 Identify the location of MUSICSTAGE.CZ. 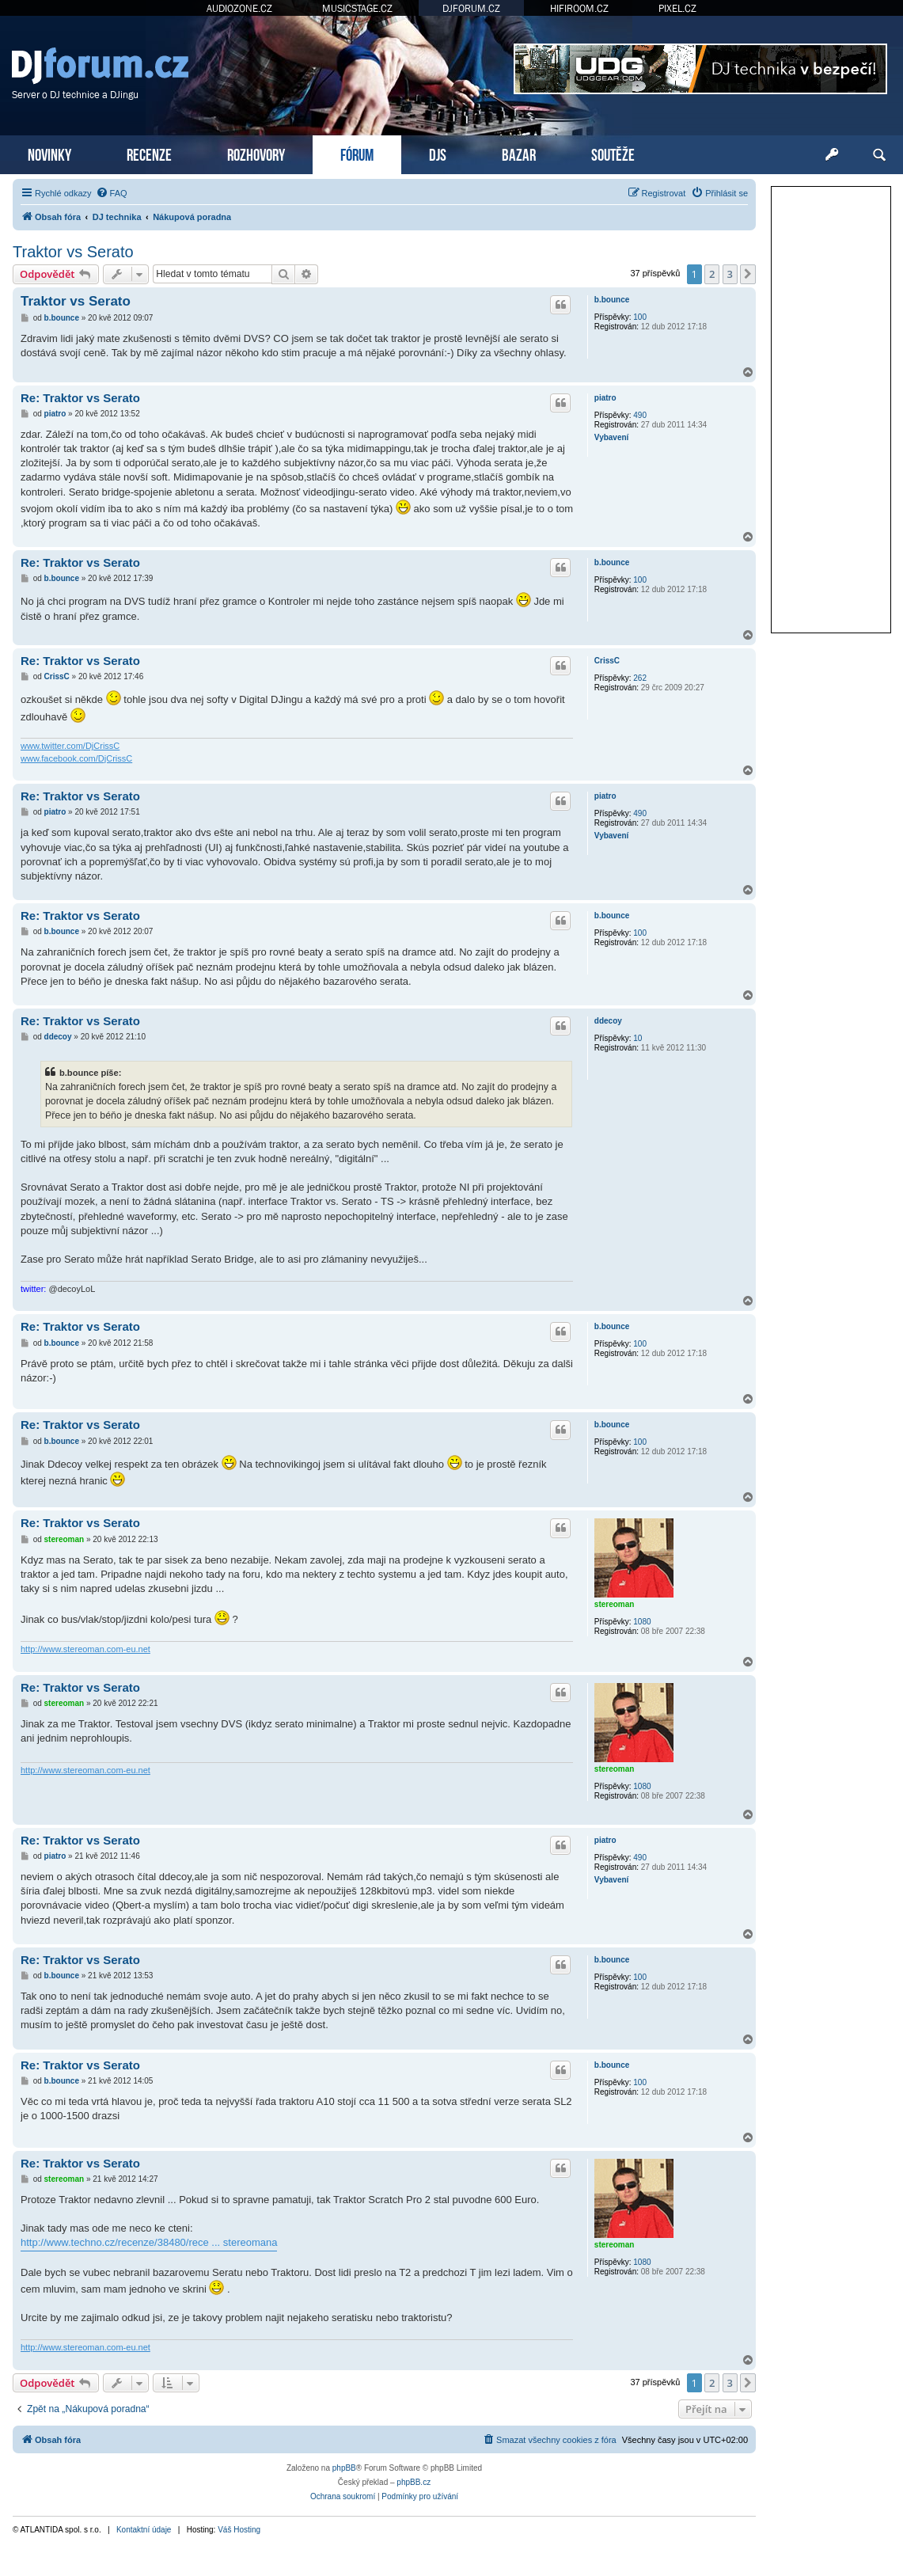
(357, 8).